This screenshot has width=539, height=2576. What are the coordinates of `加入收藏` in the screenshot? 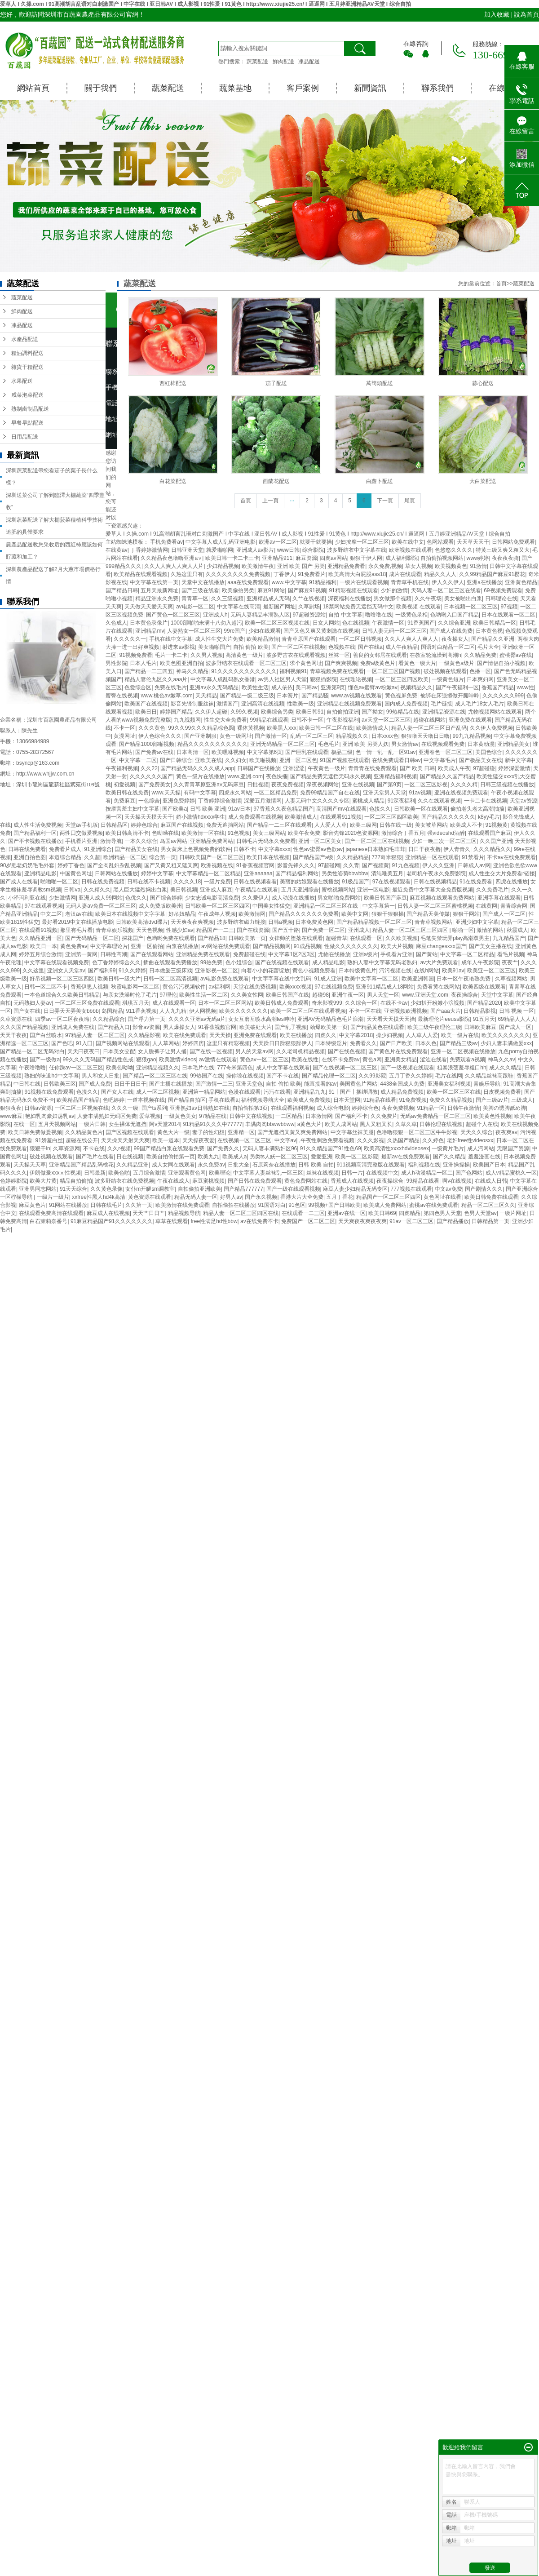 It's located at (496, 14).